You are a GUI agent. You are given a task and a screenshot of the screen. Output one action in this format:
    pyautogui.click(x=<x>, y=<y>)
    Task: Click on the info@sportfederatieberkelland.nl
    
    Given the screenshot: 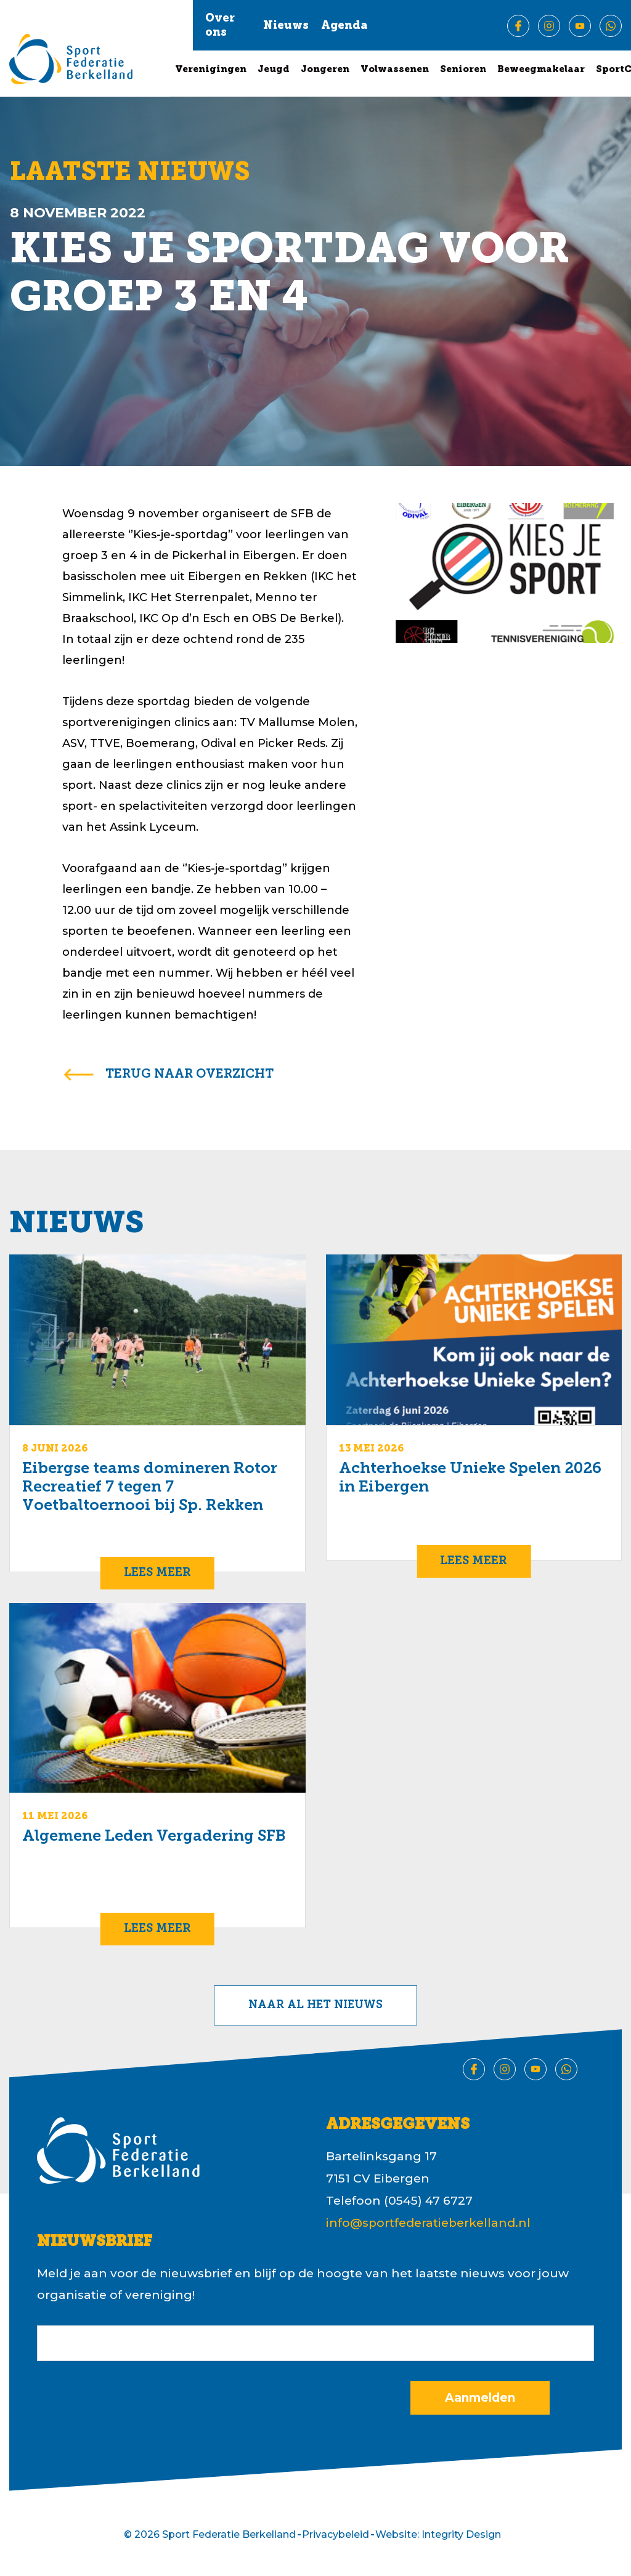 What is the action you would take?
    pyautogui.click(x=428, y=2223)
    